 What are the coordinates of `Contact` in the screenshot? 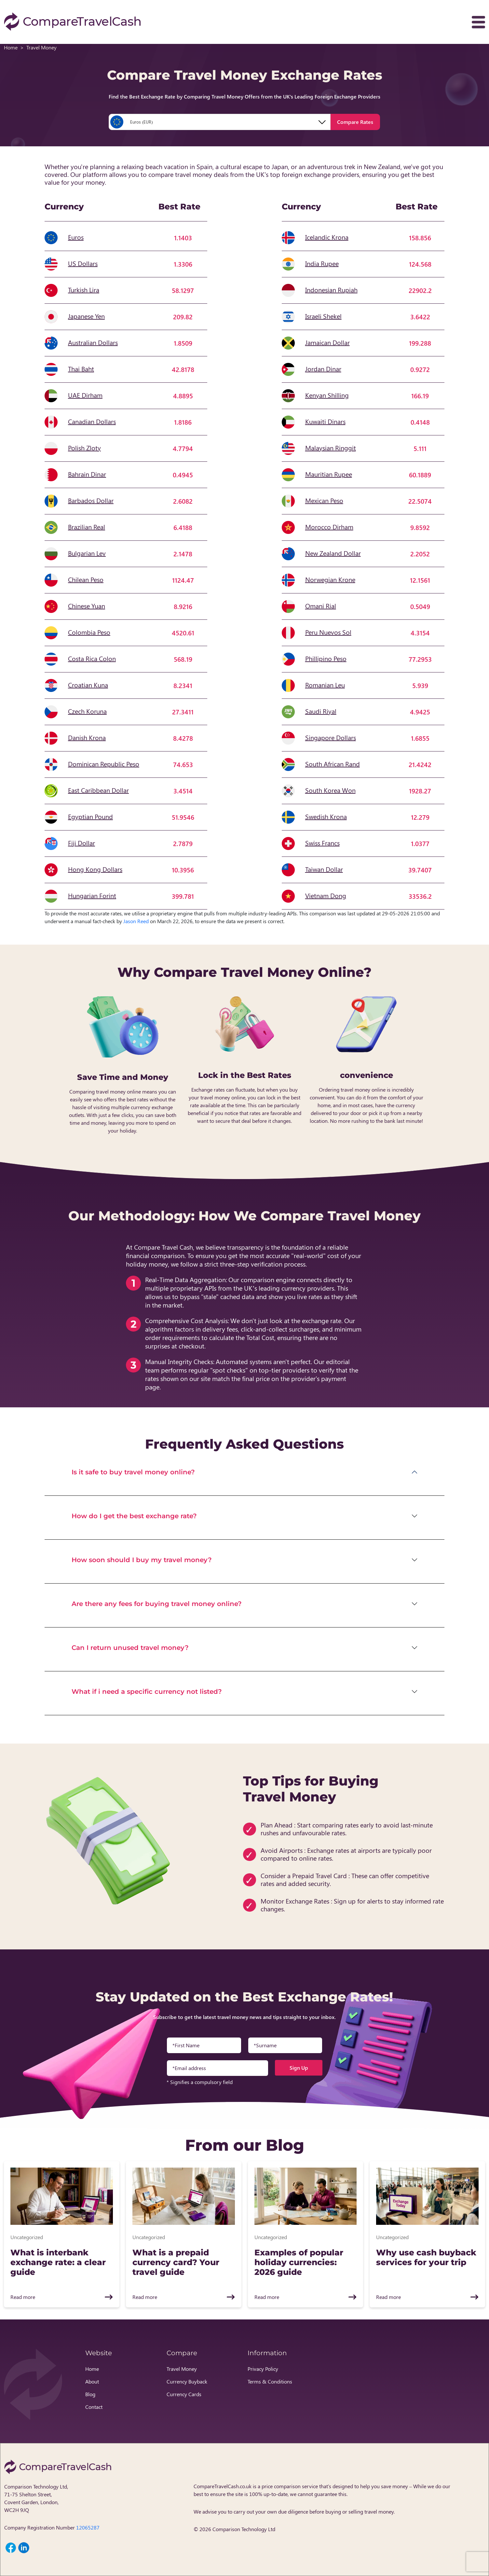 It's located at (93, 2406).